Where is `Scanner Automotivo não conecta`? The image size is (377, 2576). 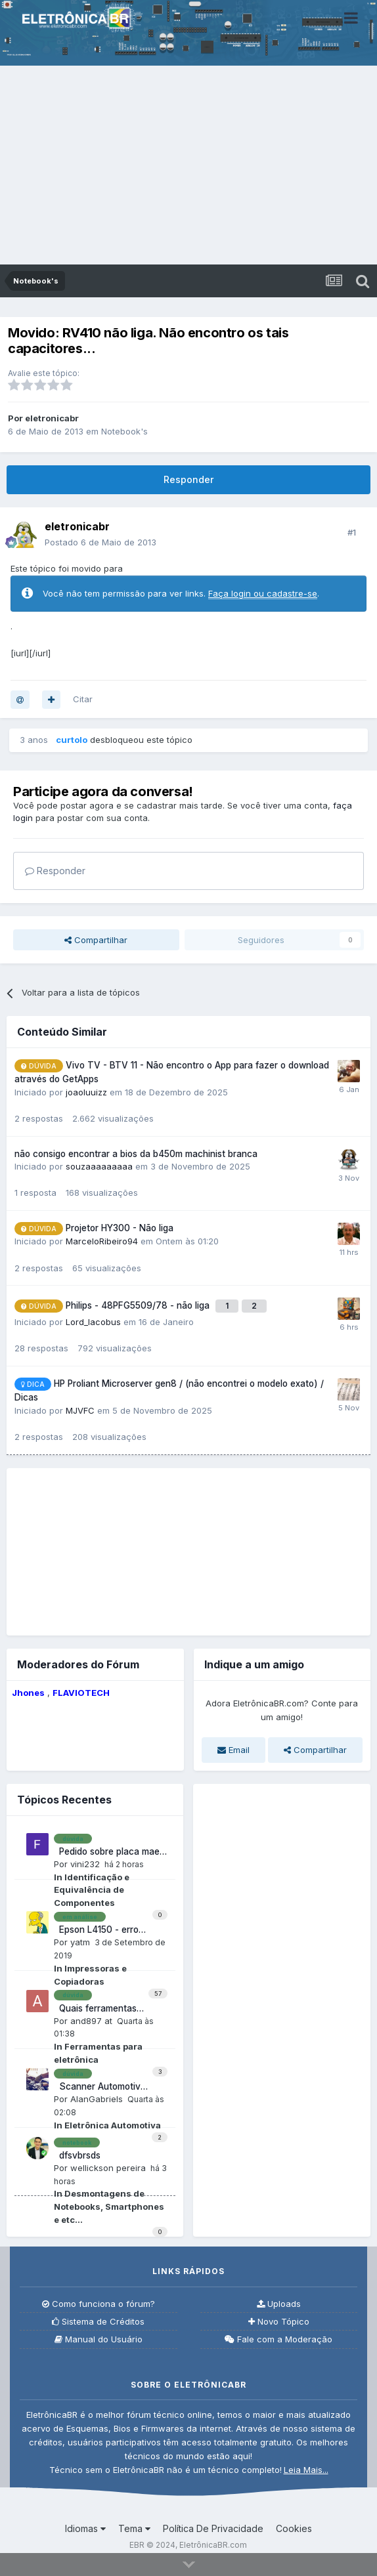
Scanner Automotivo não conecta is located at coordinates (100, 2087).